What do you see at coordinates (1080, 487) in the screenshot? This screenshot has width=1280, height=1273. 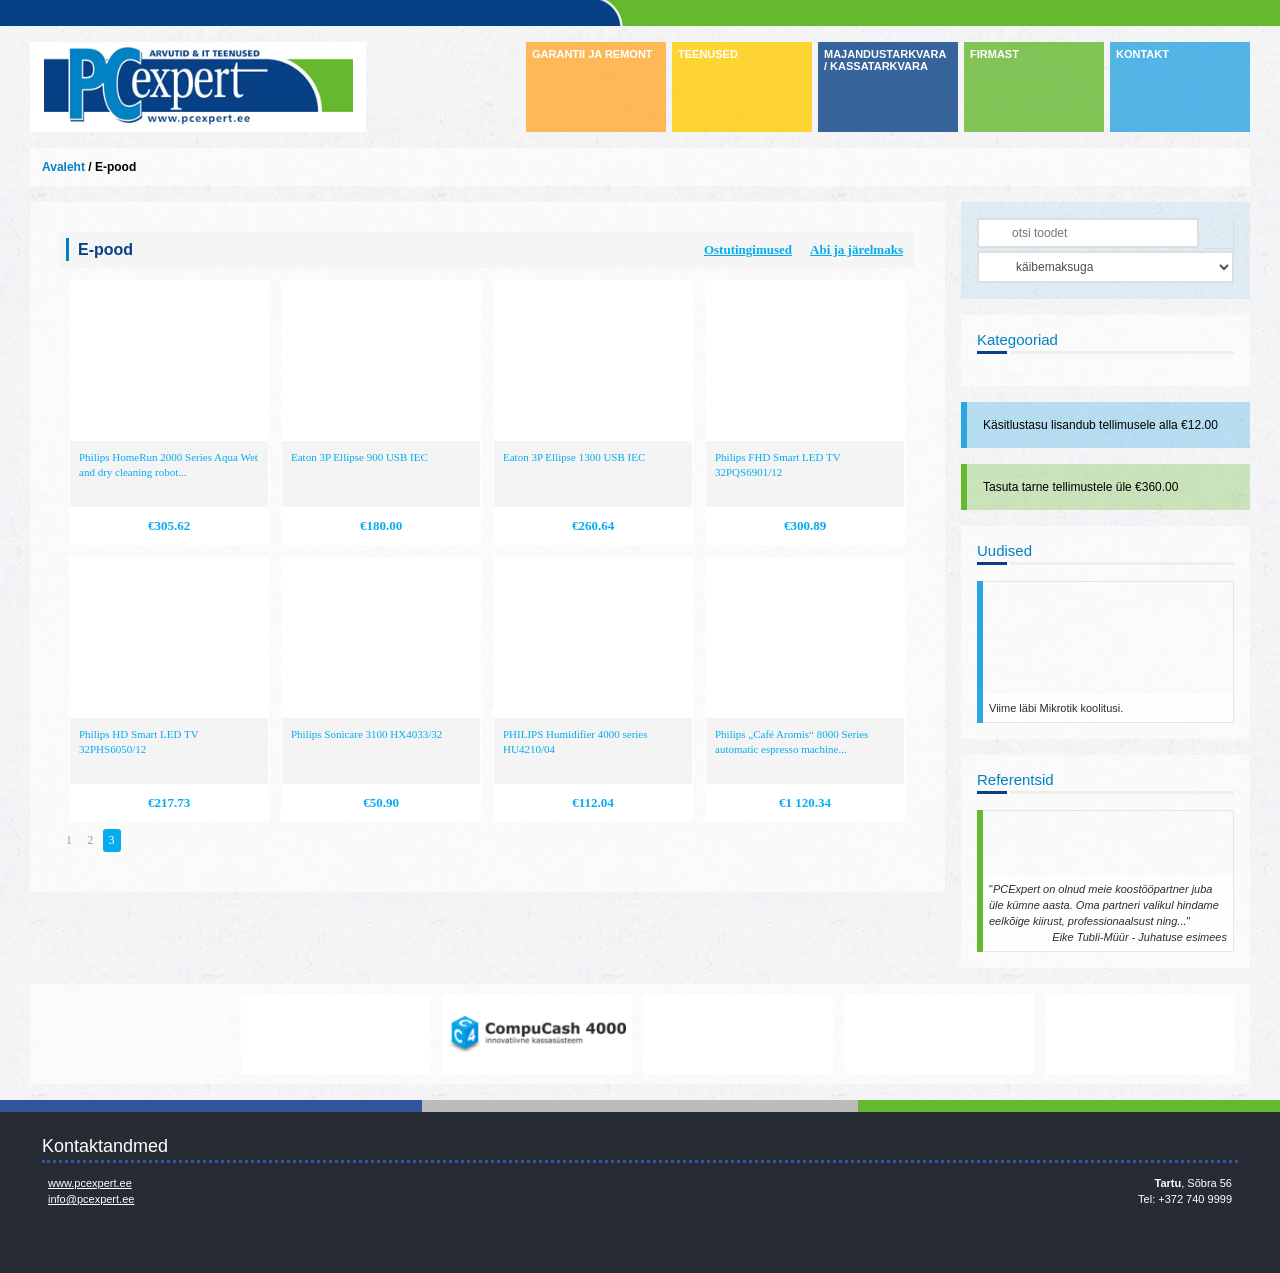 I see `Tasuta tarne tellimustele üle €360.00` at bounding box center [1080, 487].